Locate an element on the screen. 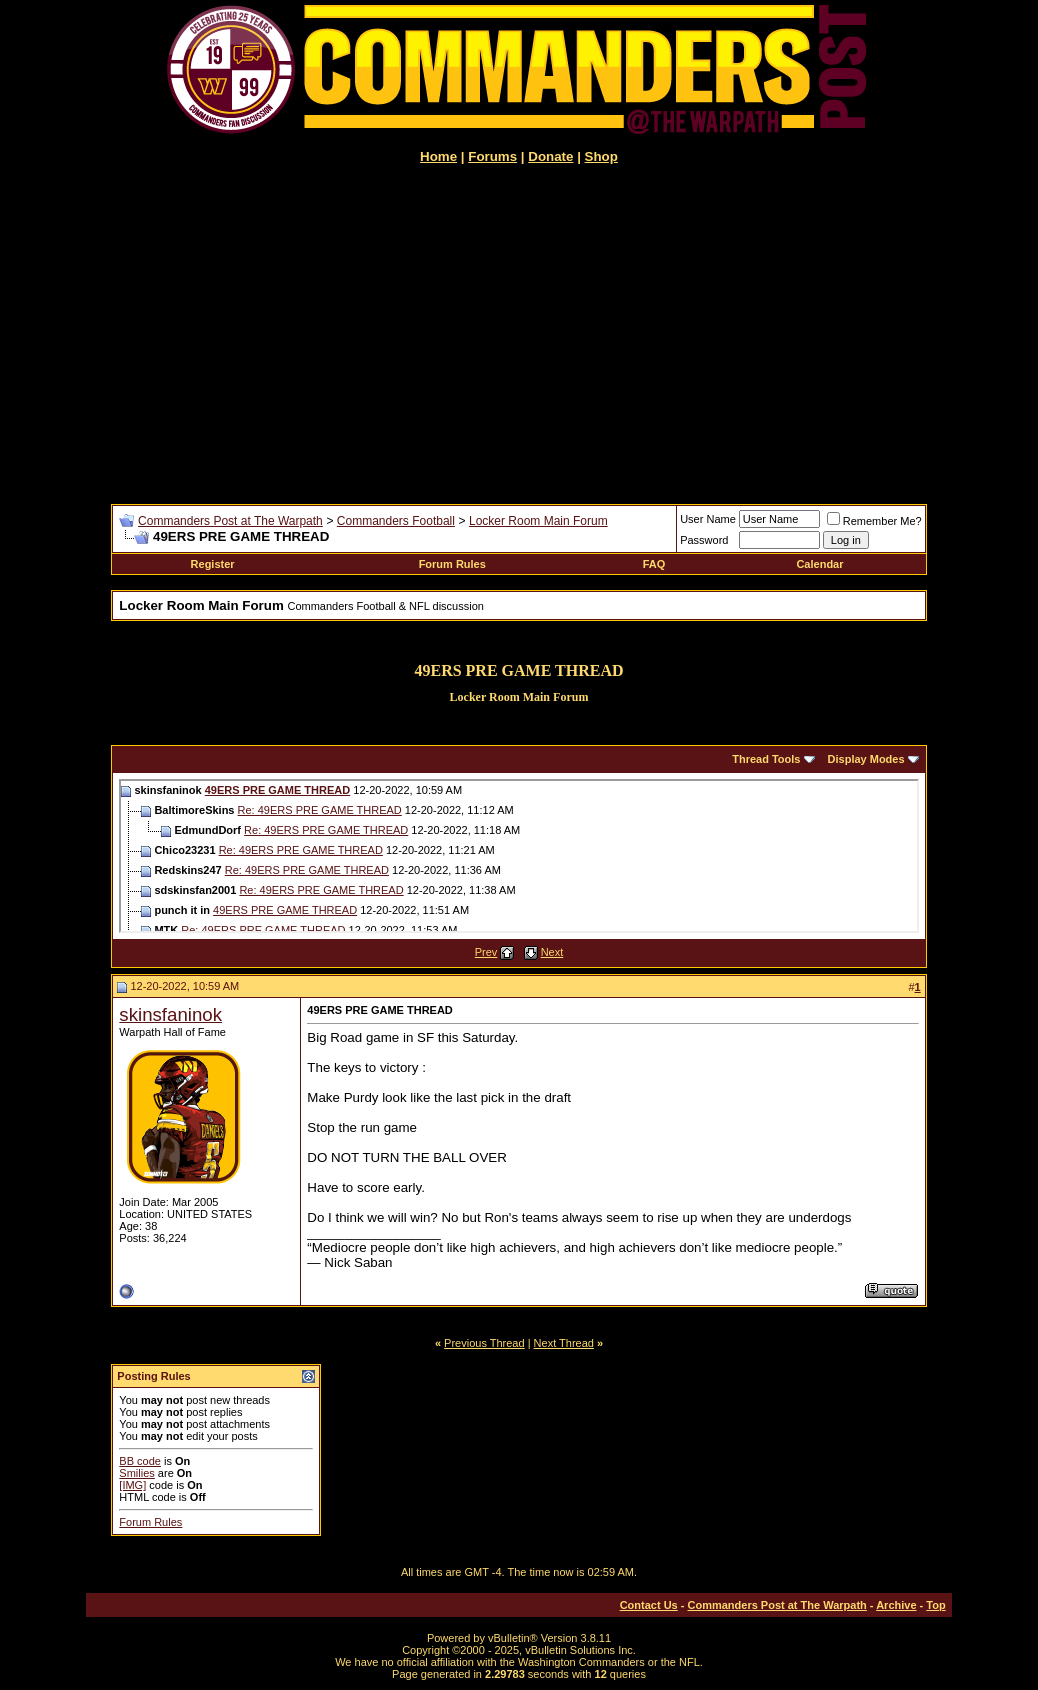 The width and height of the screenshot is (1038, 1690). User Name is located at coordinates (708, 519).